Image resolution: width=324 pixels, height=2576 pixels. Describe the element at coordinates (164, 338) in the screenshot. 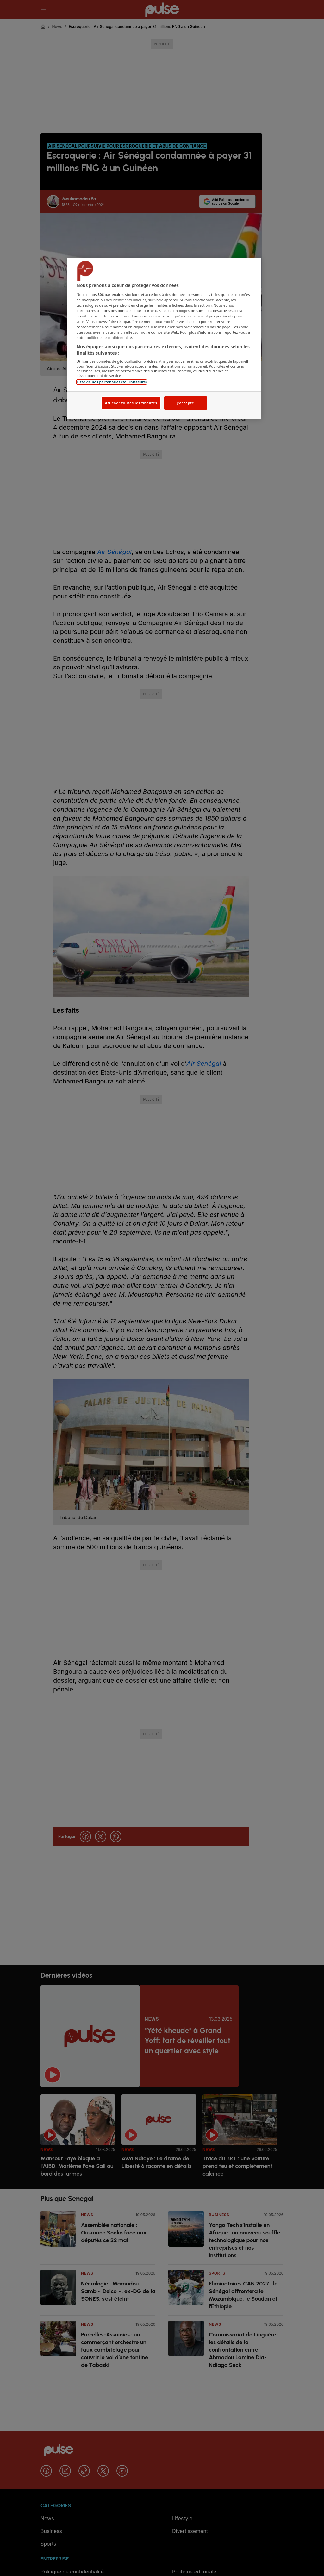

I see `[region]` at that location.